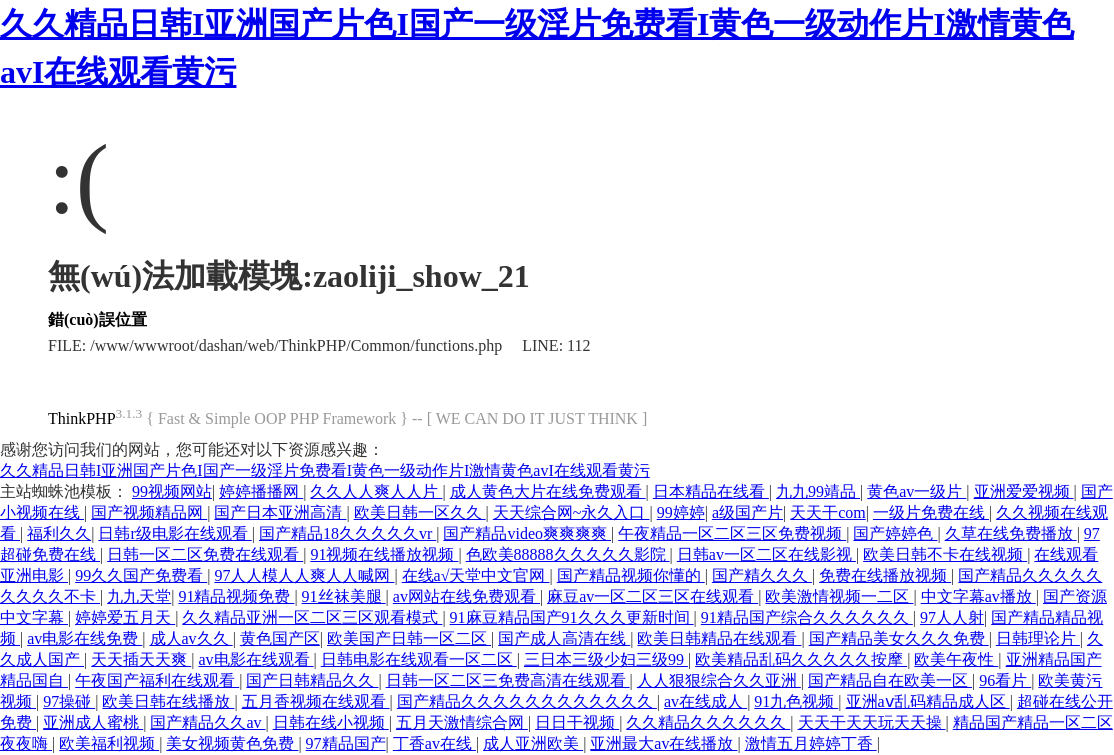  I want to click on av网站在线免费观看, so click(466, 596).